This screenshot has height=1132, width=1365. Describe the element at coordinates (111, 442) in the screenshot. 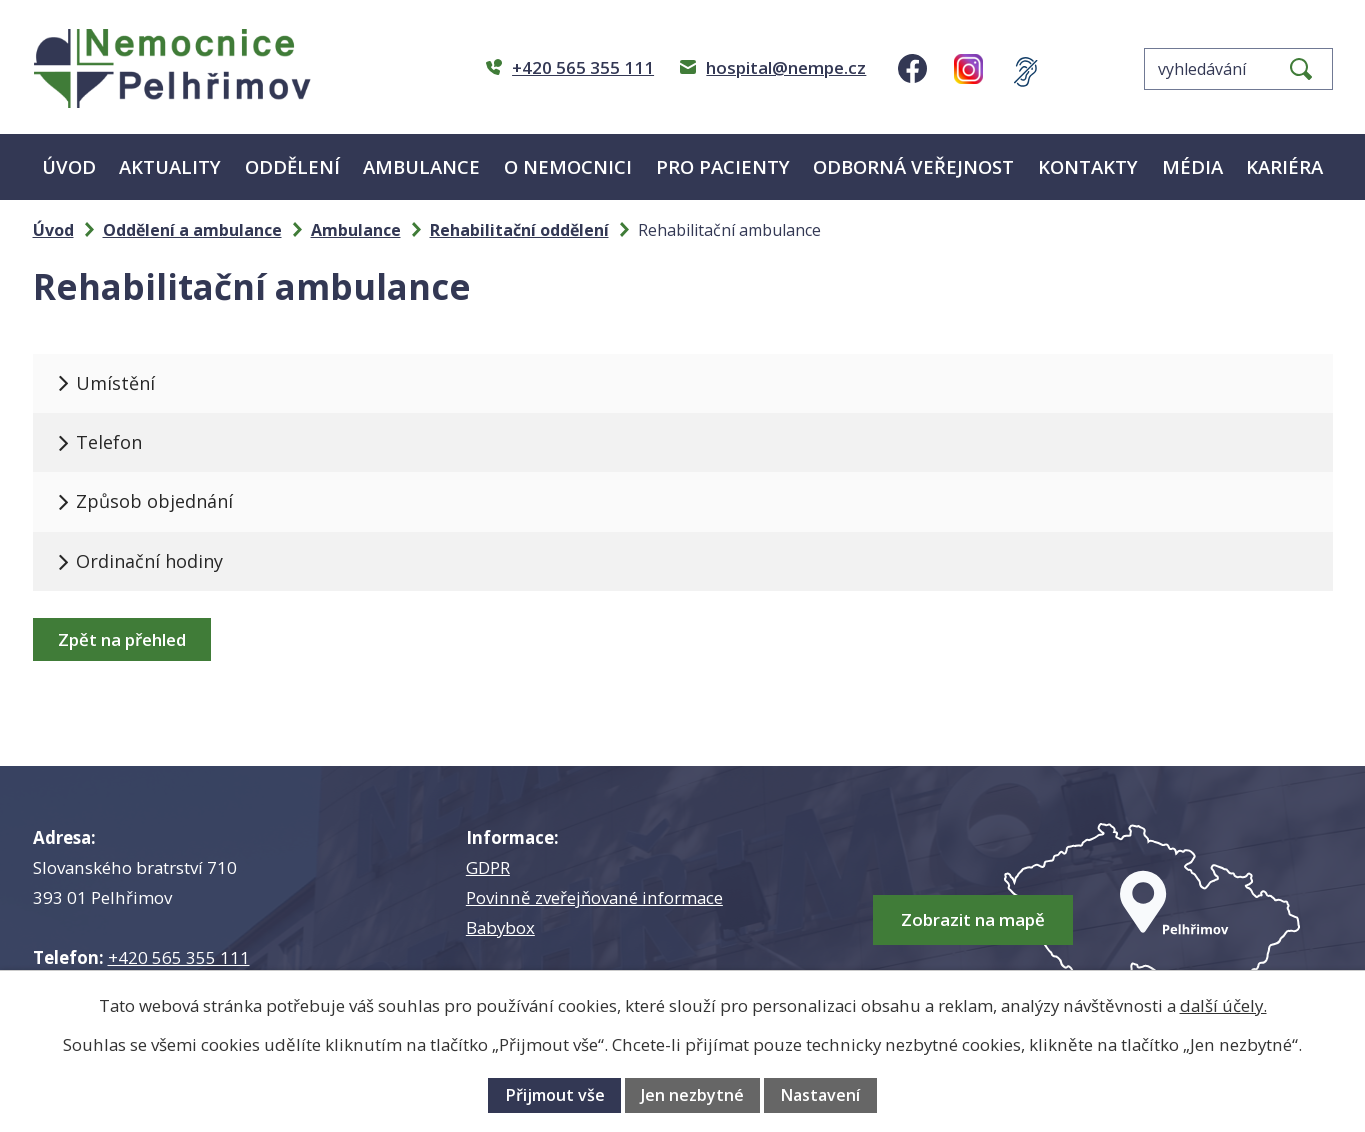

I see `Telefon [tab]` at that location.